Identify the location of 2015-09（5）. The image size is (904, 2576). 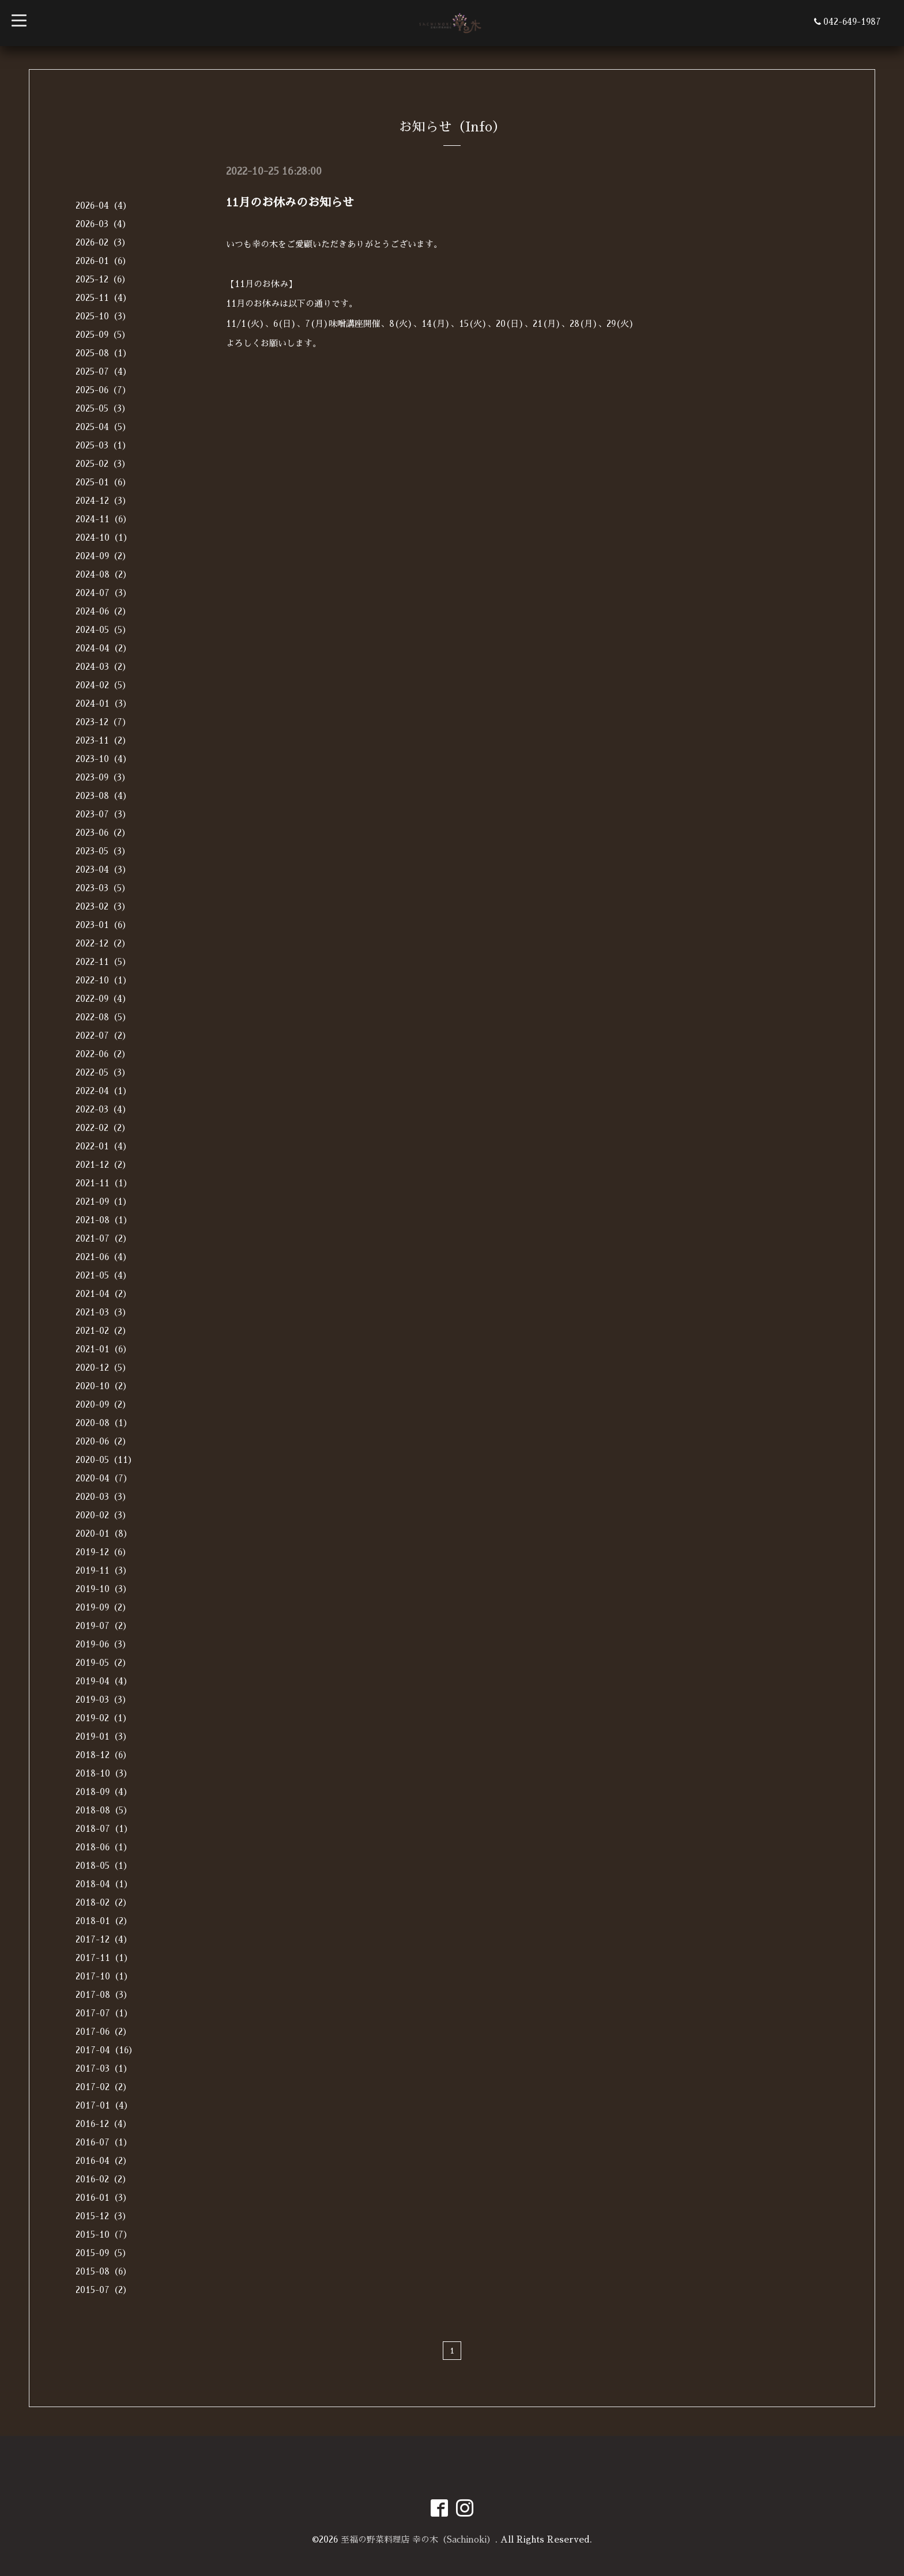
(103, 2253).